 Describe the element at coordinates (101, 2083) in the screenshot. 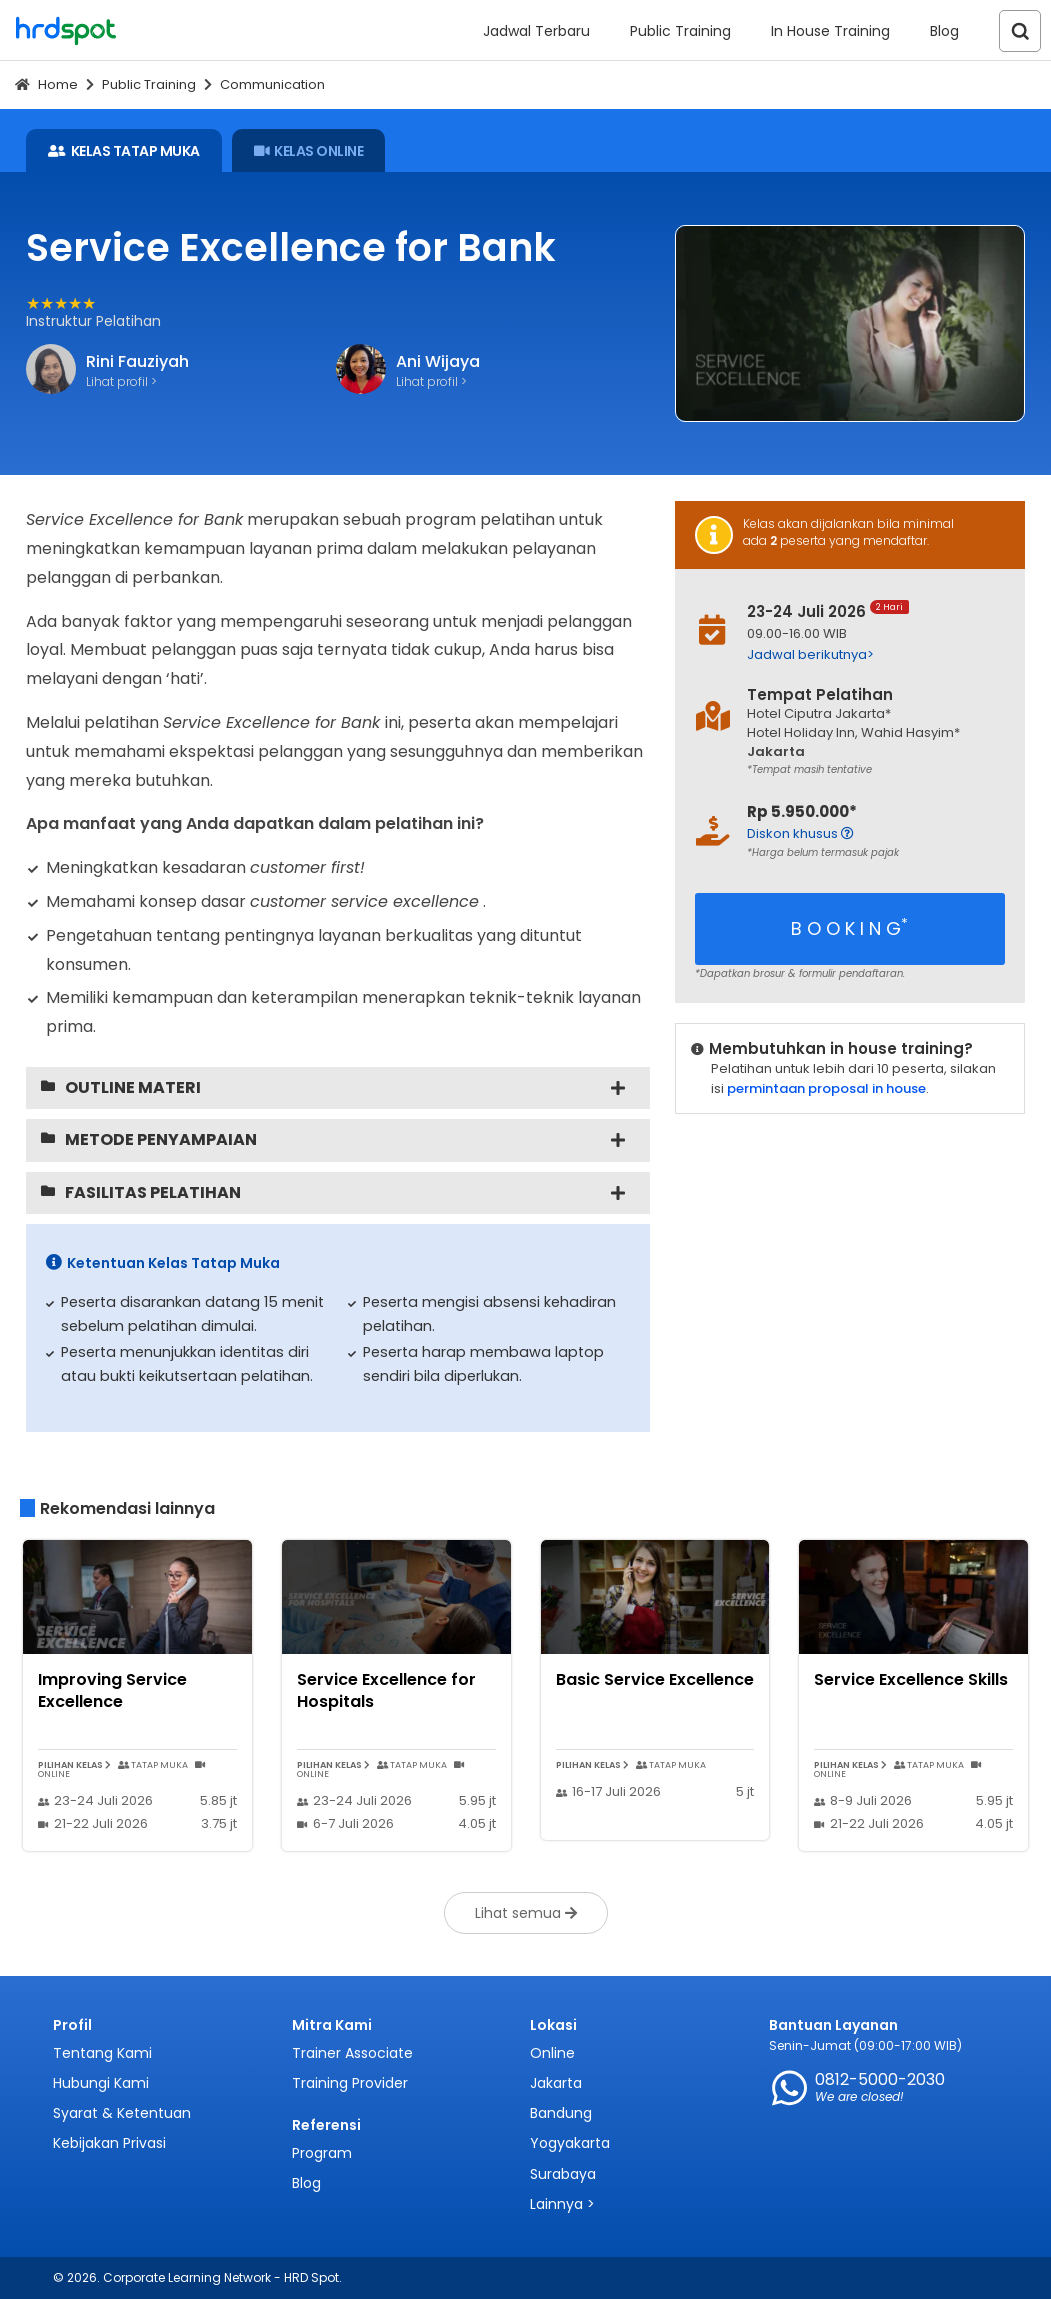

I see `Hubungi Kami` at that location.